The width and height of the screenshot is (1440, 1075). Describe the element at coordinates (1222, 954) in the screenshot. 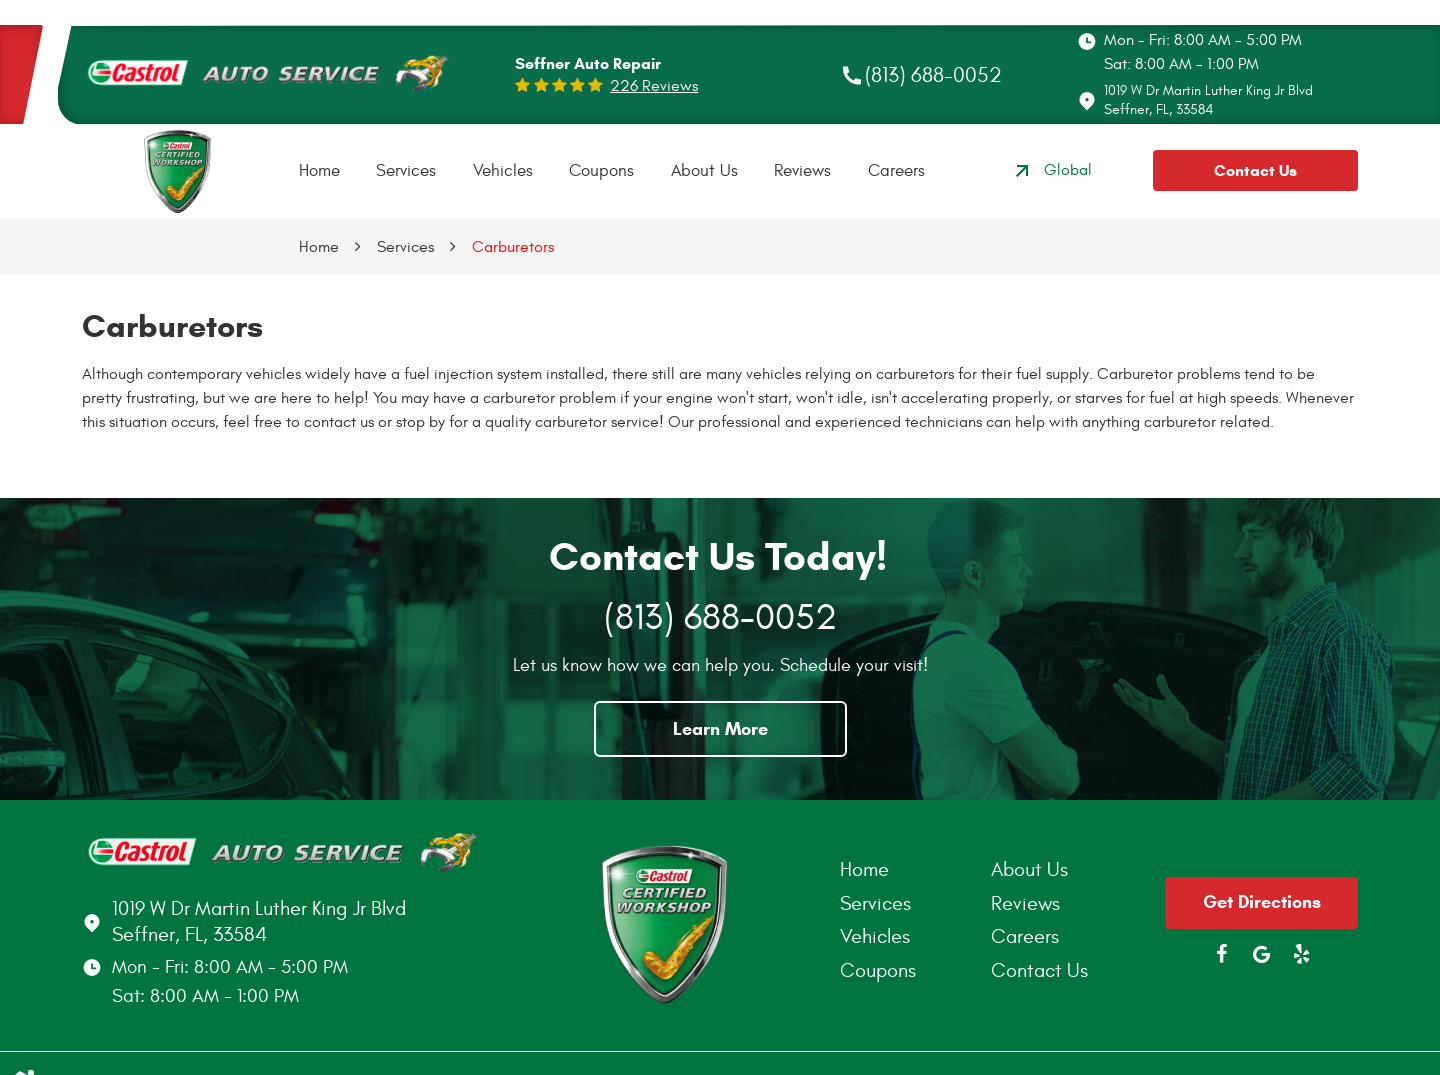

I see `Facebook` at that location.